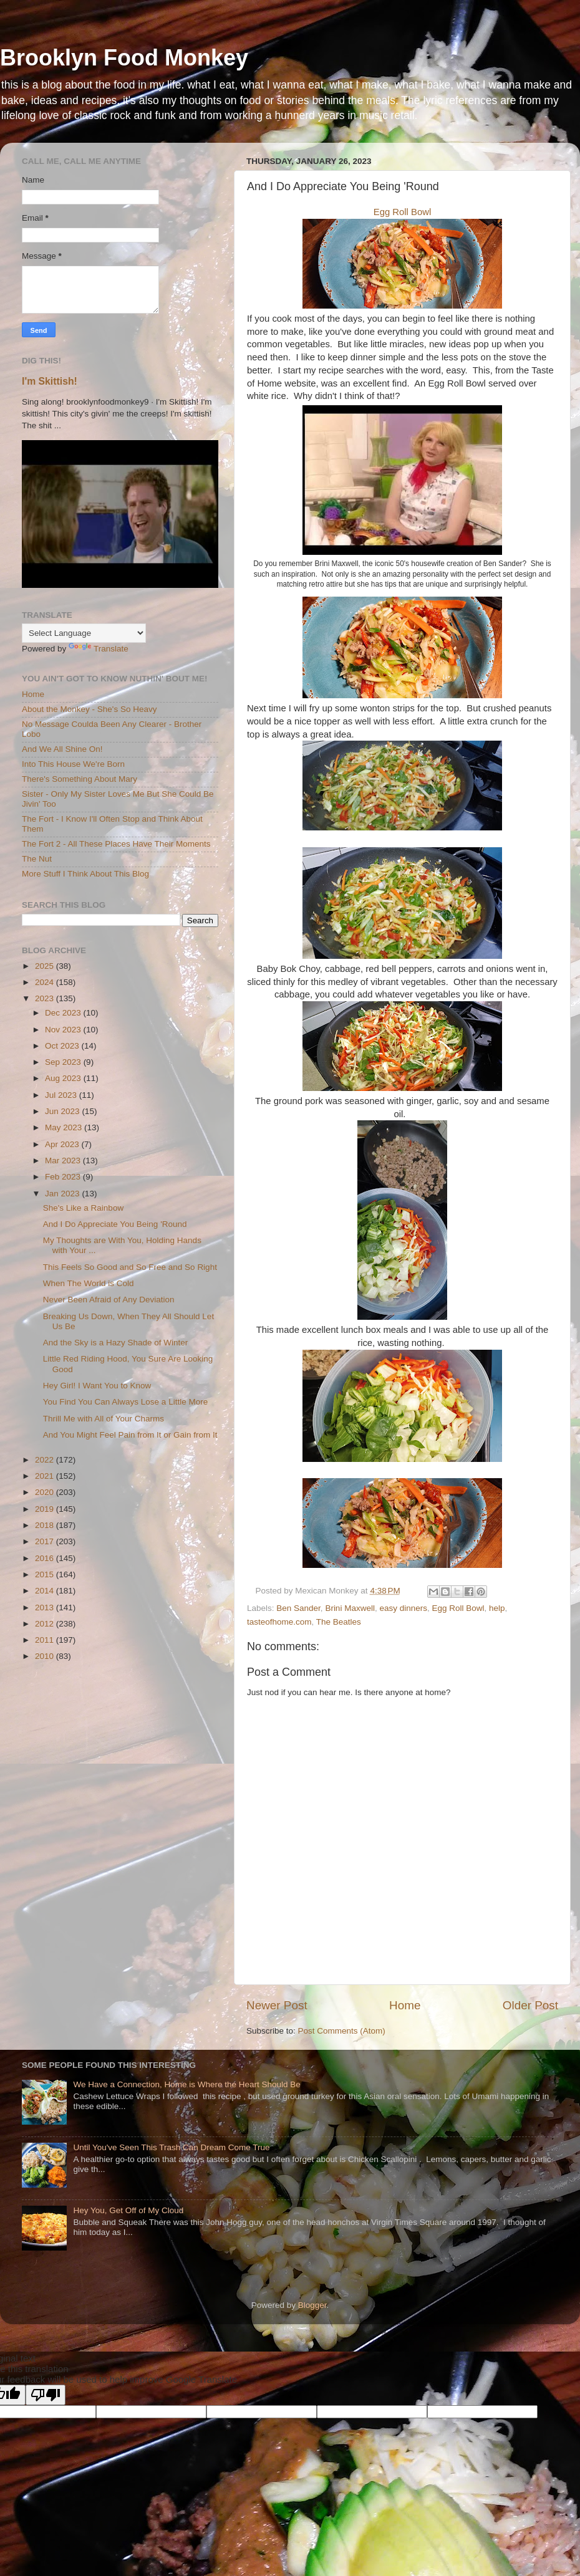 Image resolution: width=580 pixels, height=2576 pixels. What do you see at coordinates (45, 1574) in the screenshot?
I see `2015` at bounding box center [45, 1574].